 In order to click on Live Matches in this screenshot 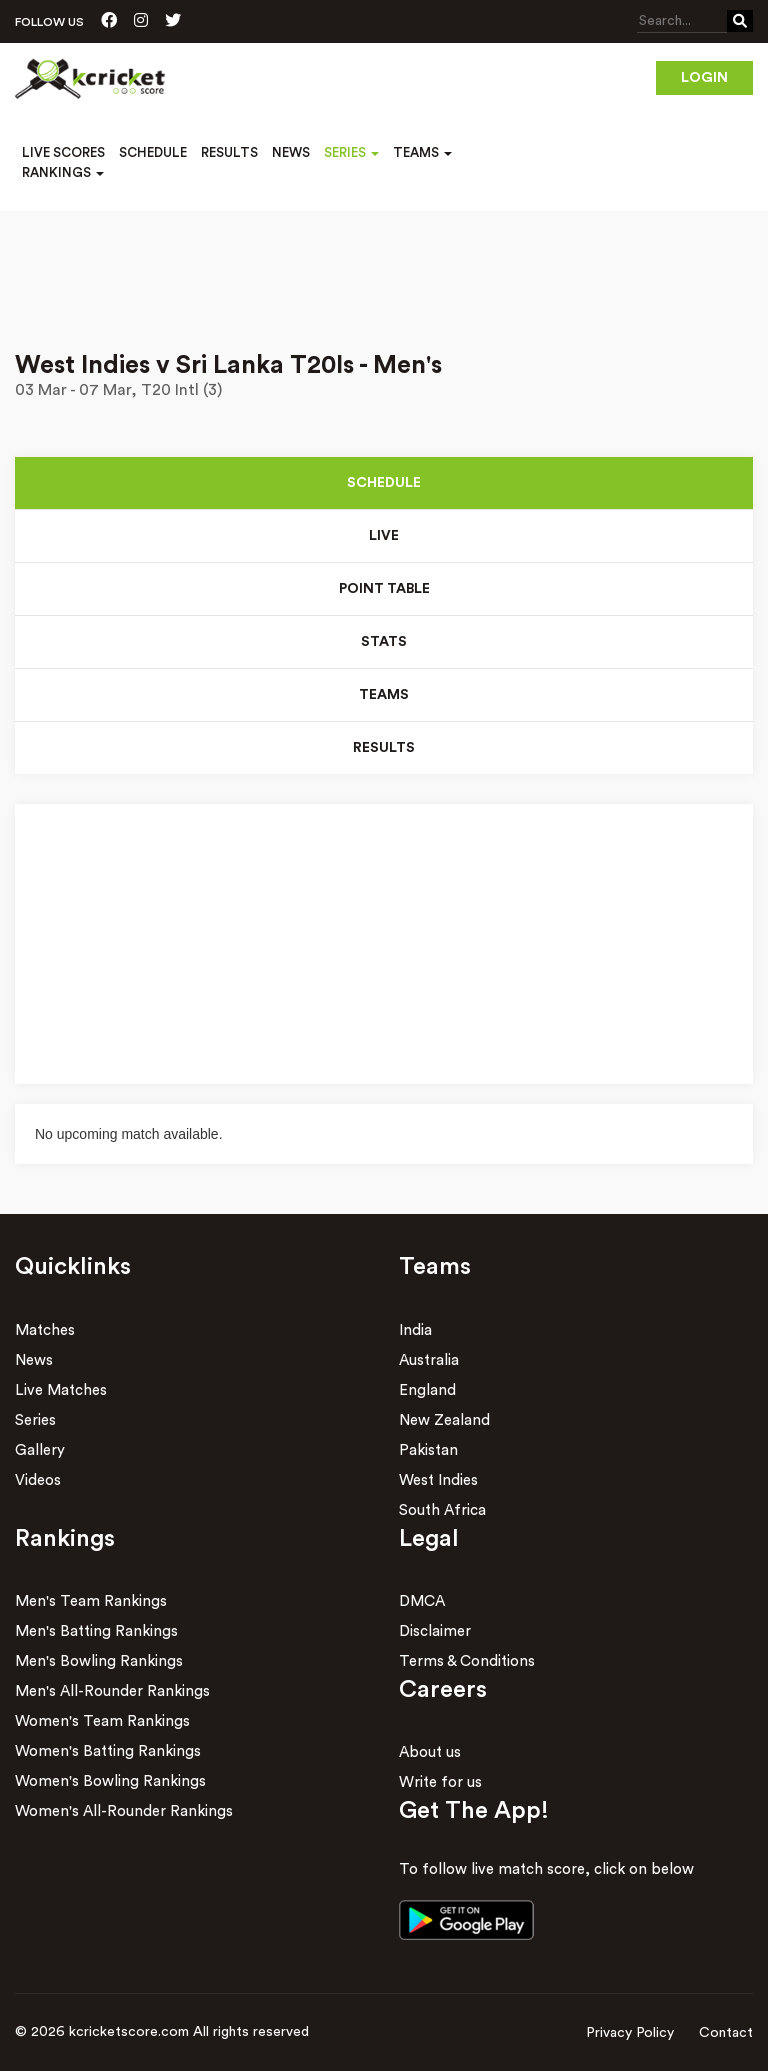, I will do `click(61, 1390)`.